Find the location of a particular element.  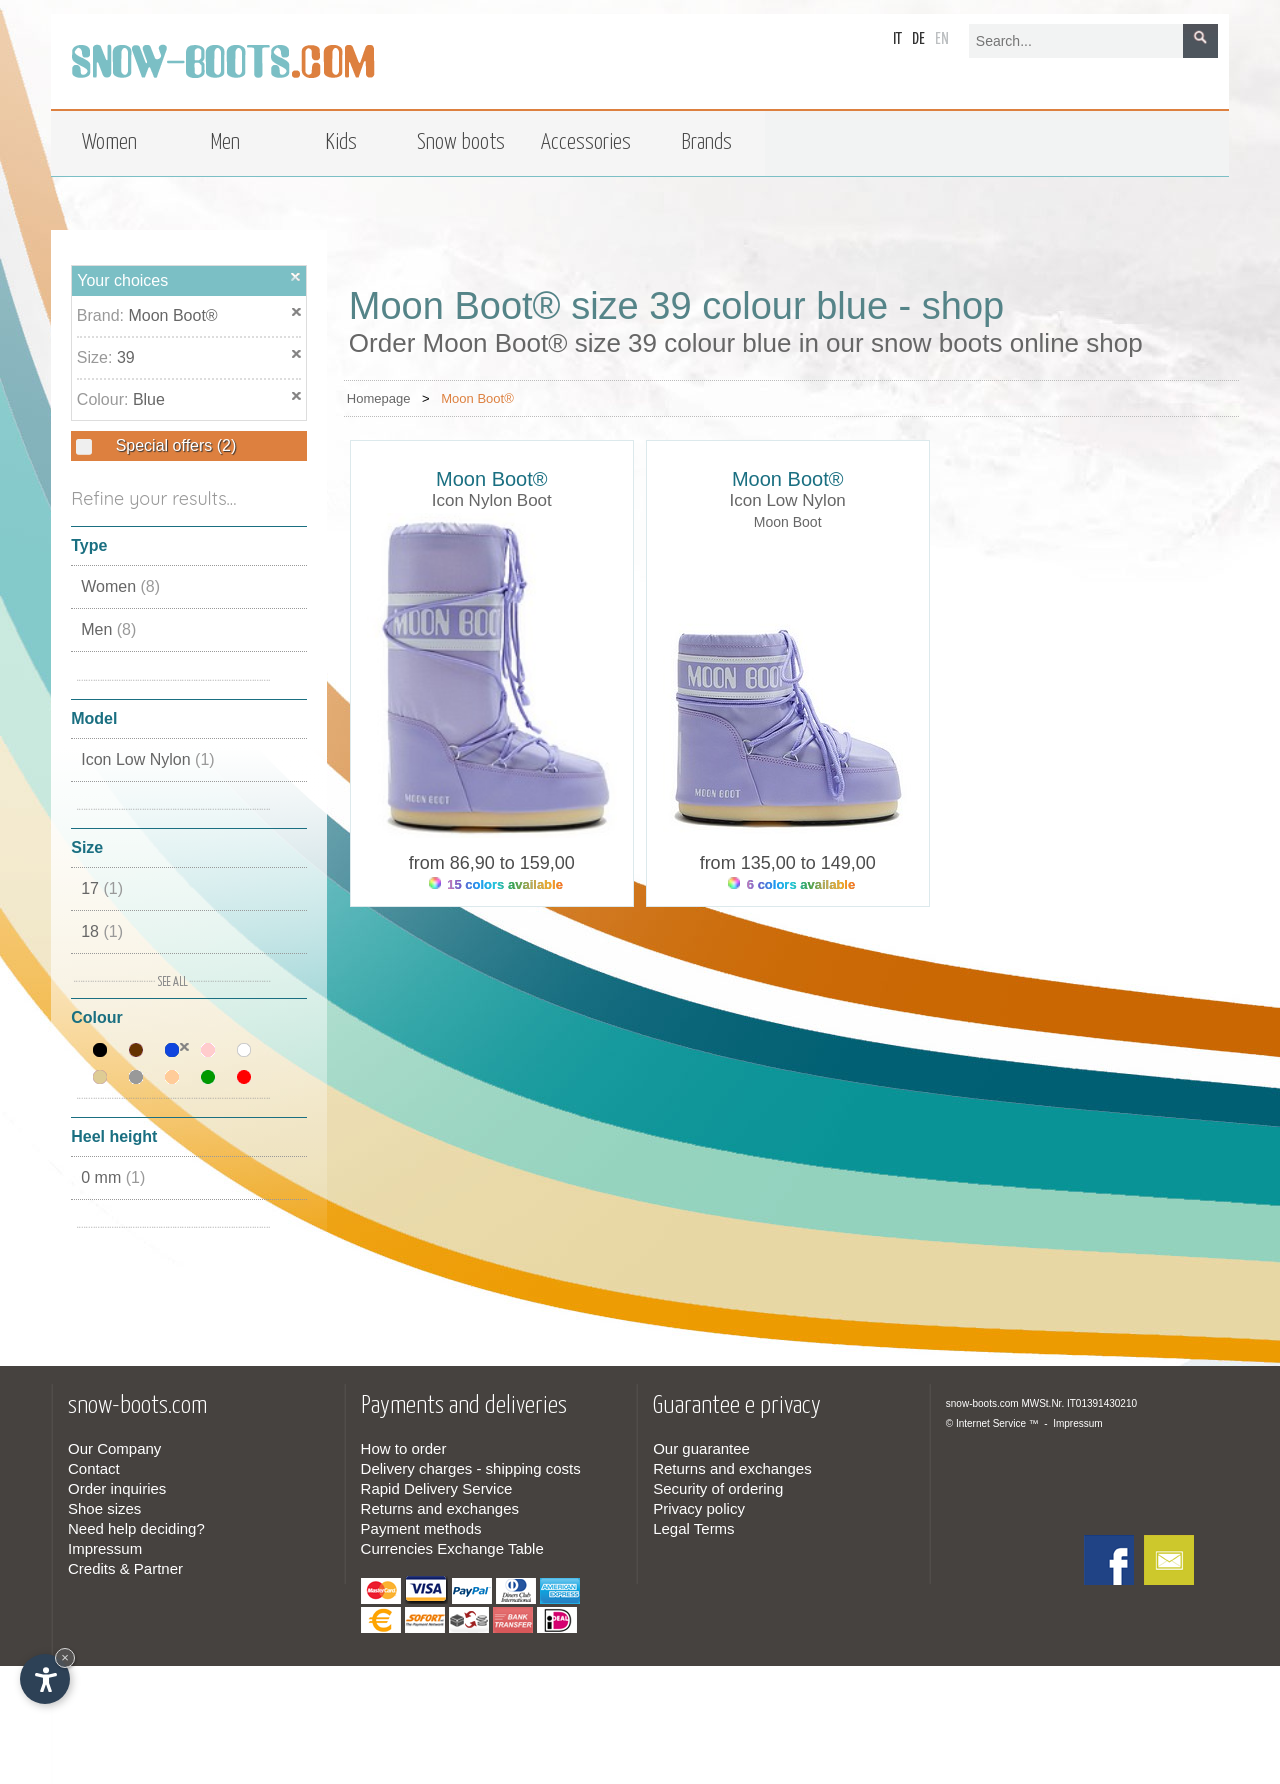

Order inquiries is located at coordinates (117, 1488).